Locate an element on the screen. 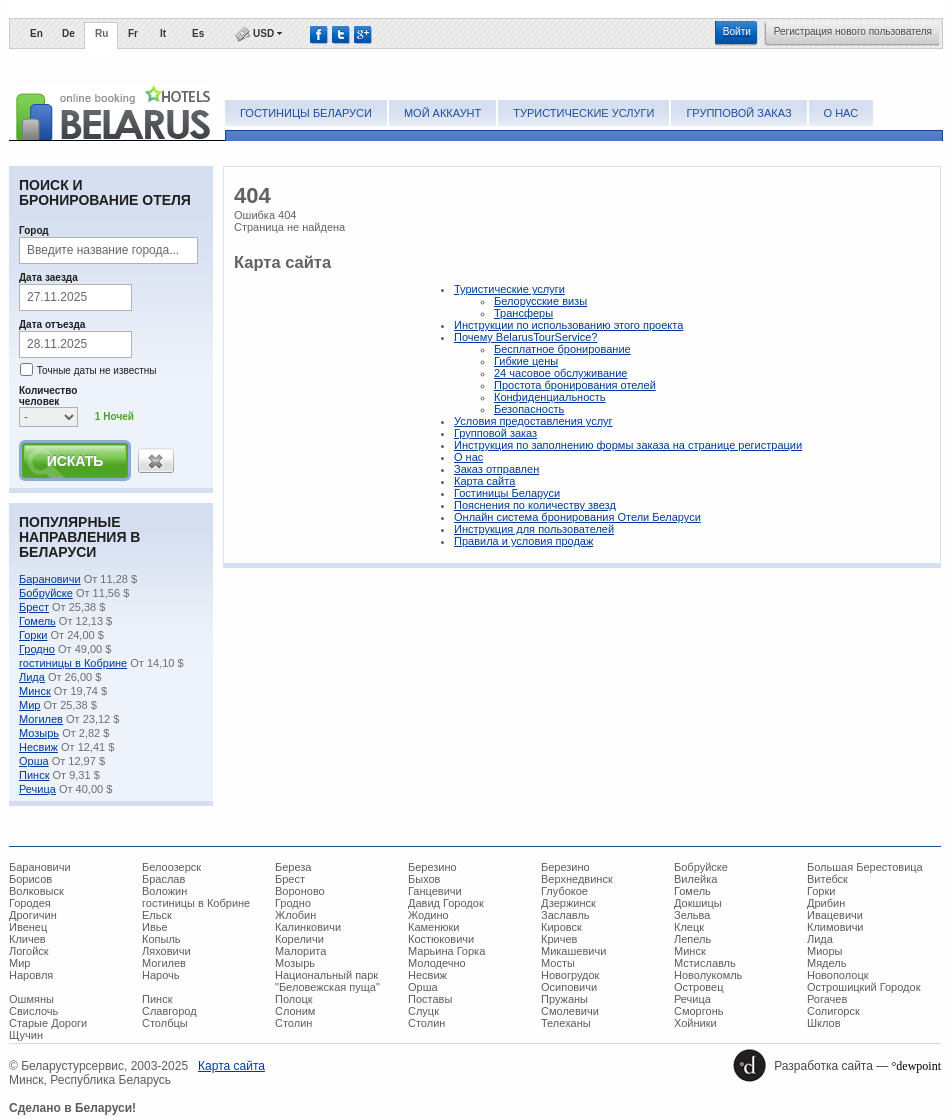  Национальный парк "Беловежская пуща" is located at coordinates (327, 981).